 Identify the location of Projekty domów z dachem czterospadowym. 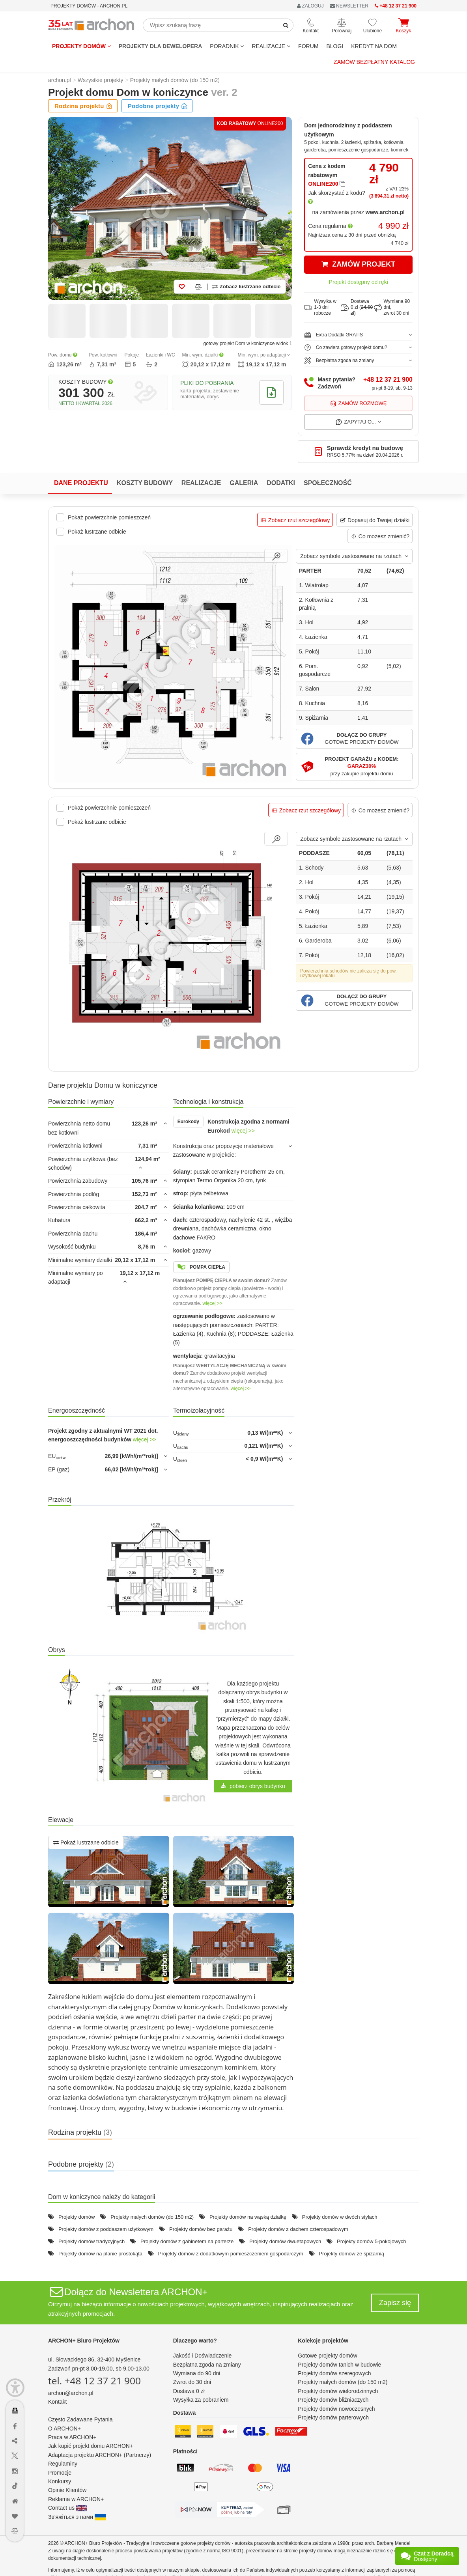
(298, 2229).